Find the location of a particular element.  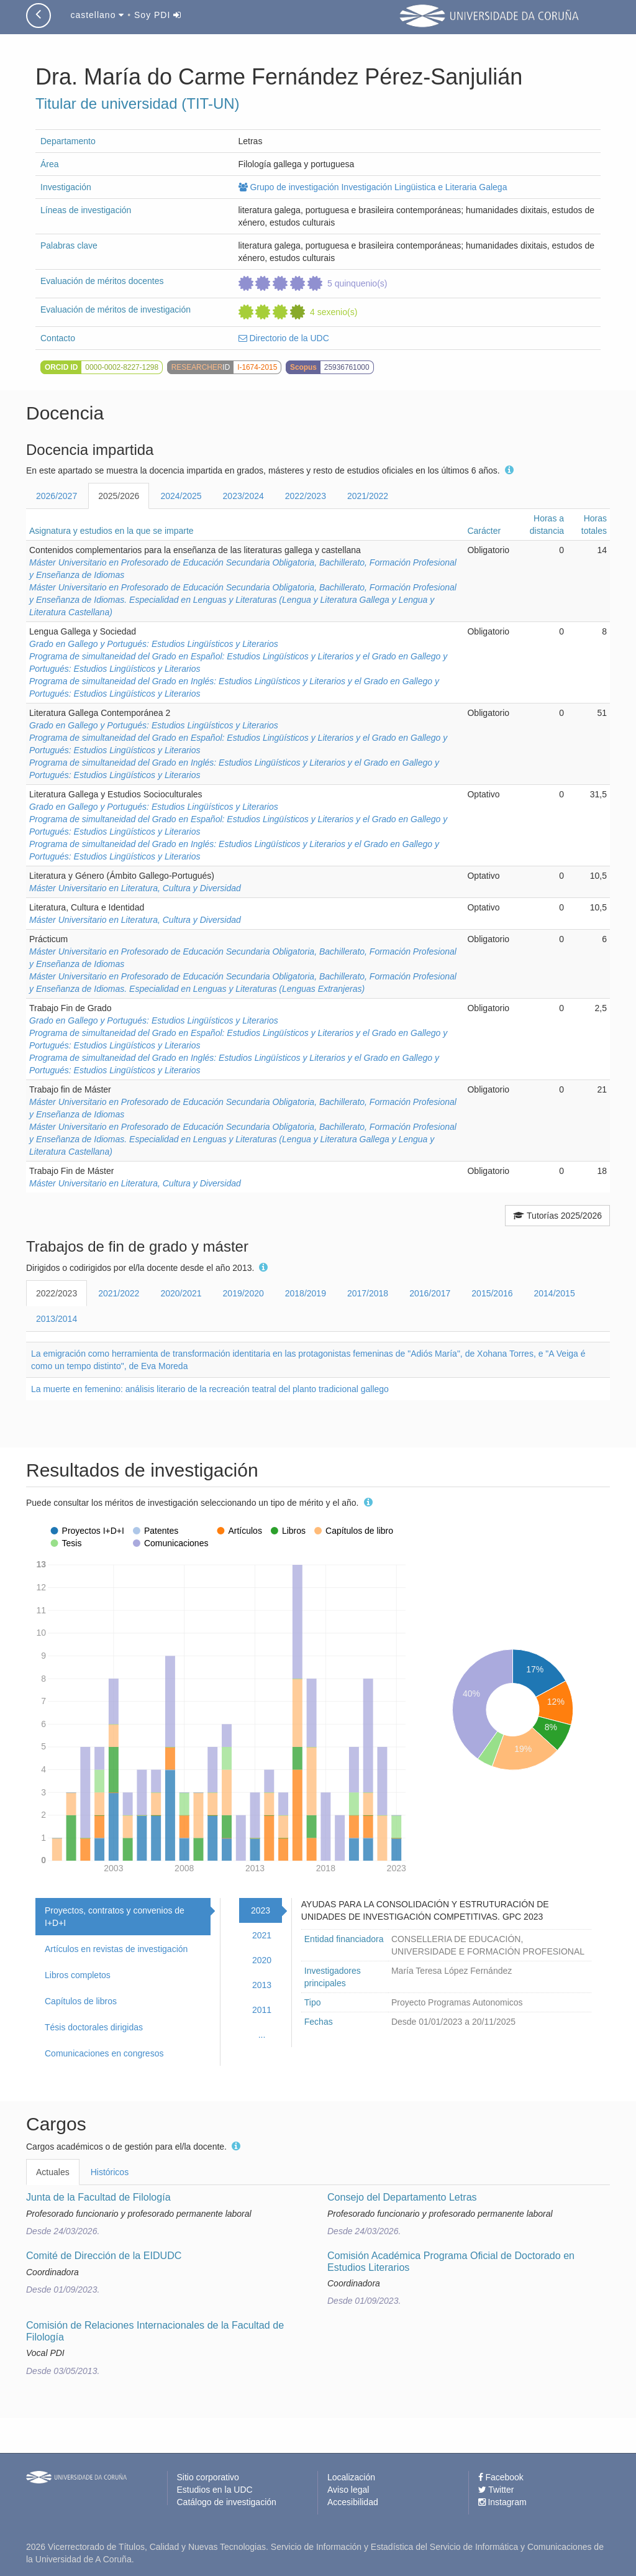

2016/2017 is located at coordinates (429, 1293).